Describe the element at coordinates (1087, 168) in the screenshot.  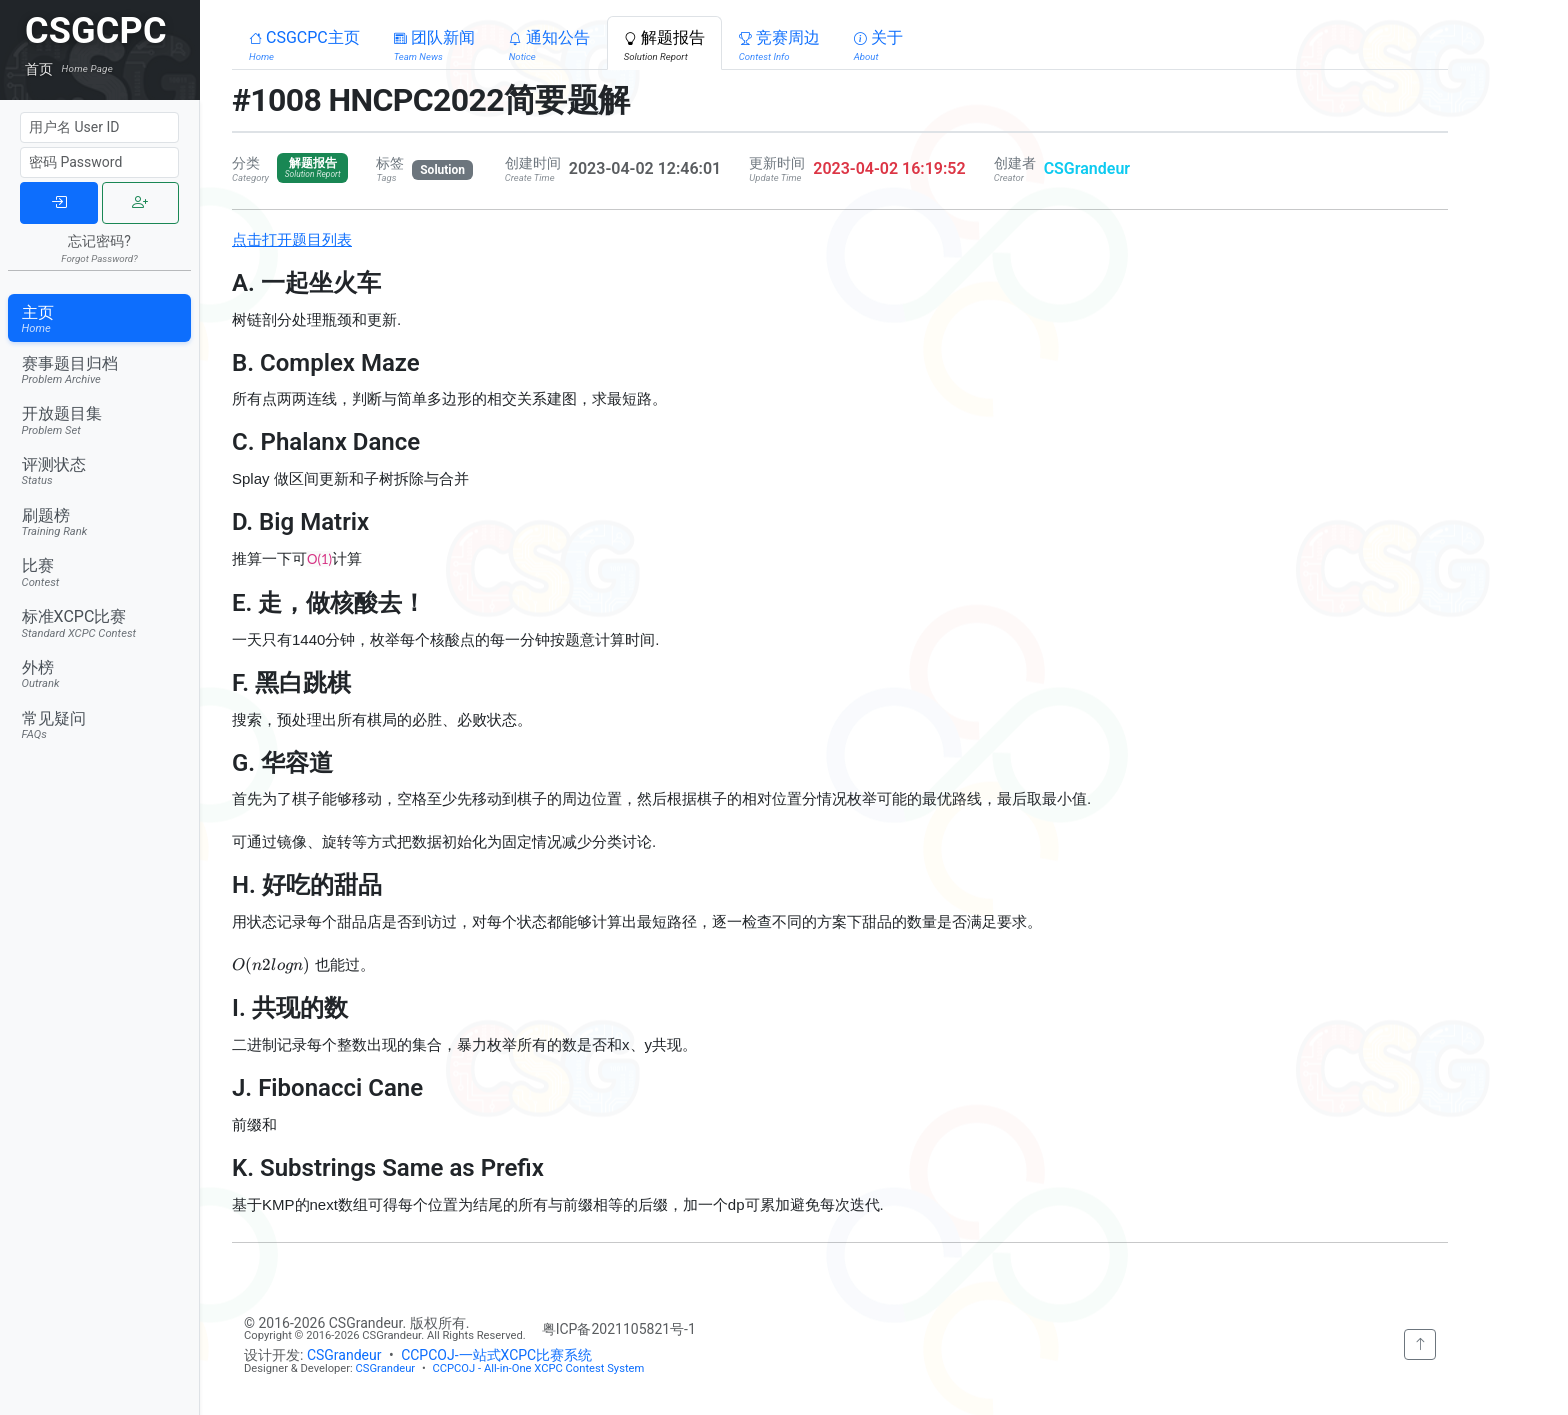
I see `CSGrandeur` at that location.